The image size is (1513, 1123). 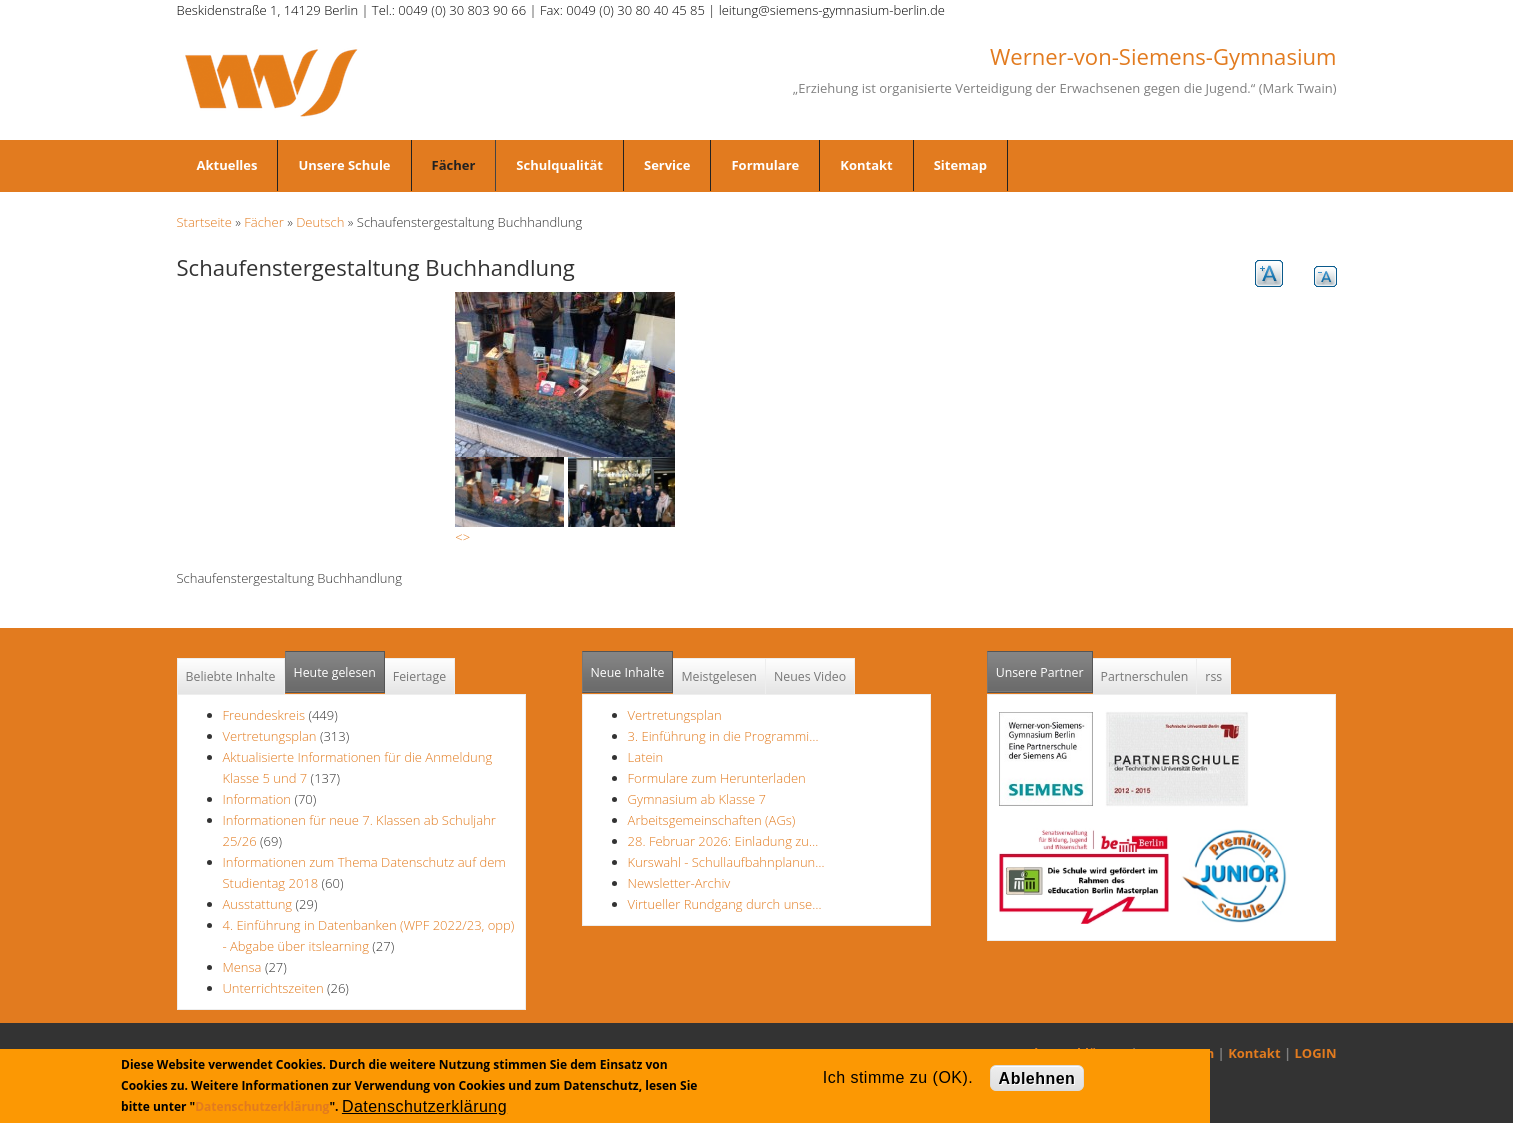 I want to click on Deutsch, so click(x=320, y=222).